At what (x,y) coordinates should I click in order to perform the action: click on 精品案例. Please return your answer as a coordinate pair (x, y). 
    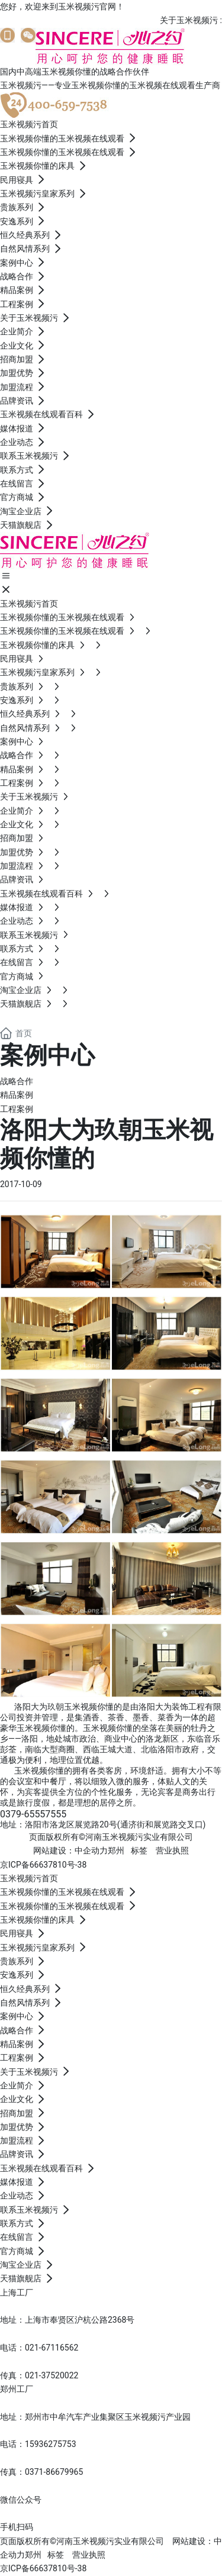
    Looking at the image, I should click on (16, 1095).